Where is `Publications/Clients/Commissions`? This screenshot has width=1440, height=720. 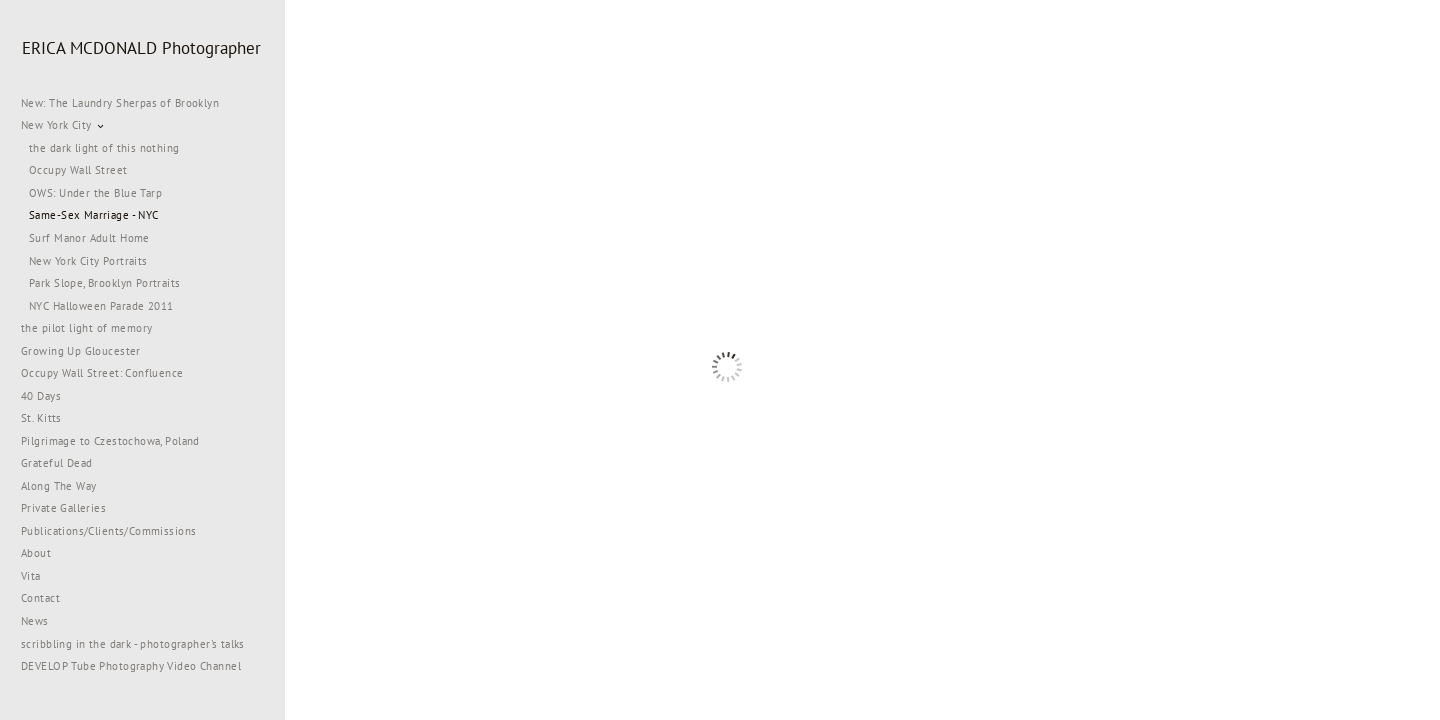 Publications/Clients/Commissions is located at coordinates (108, 531).